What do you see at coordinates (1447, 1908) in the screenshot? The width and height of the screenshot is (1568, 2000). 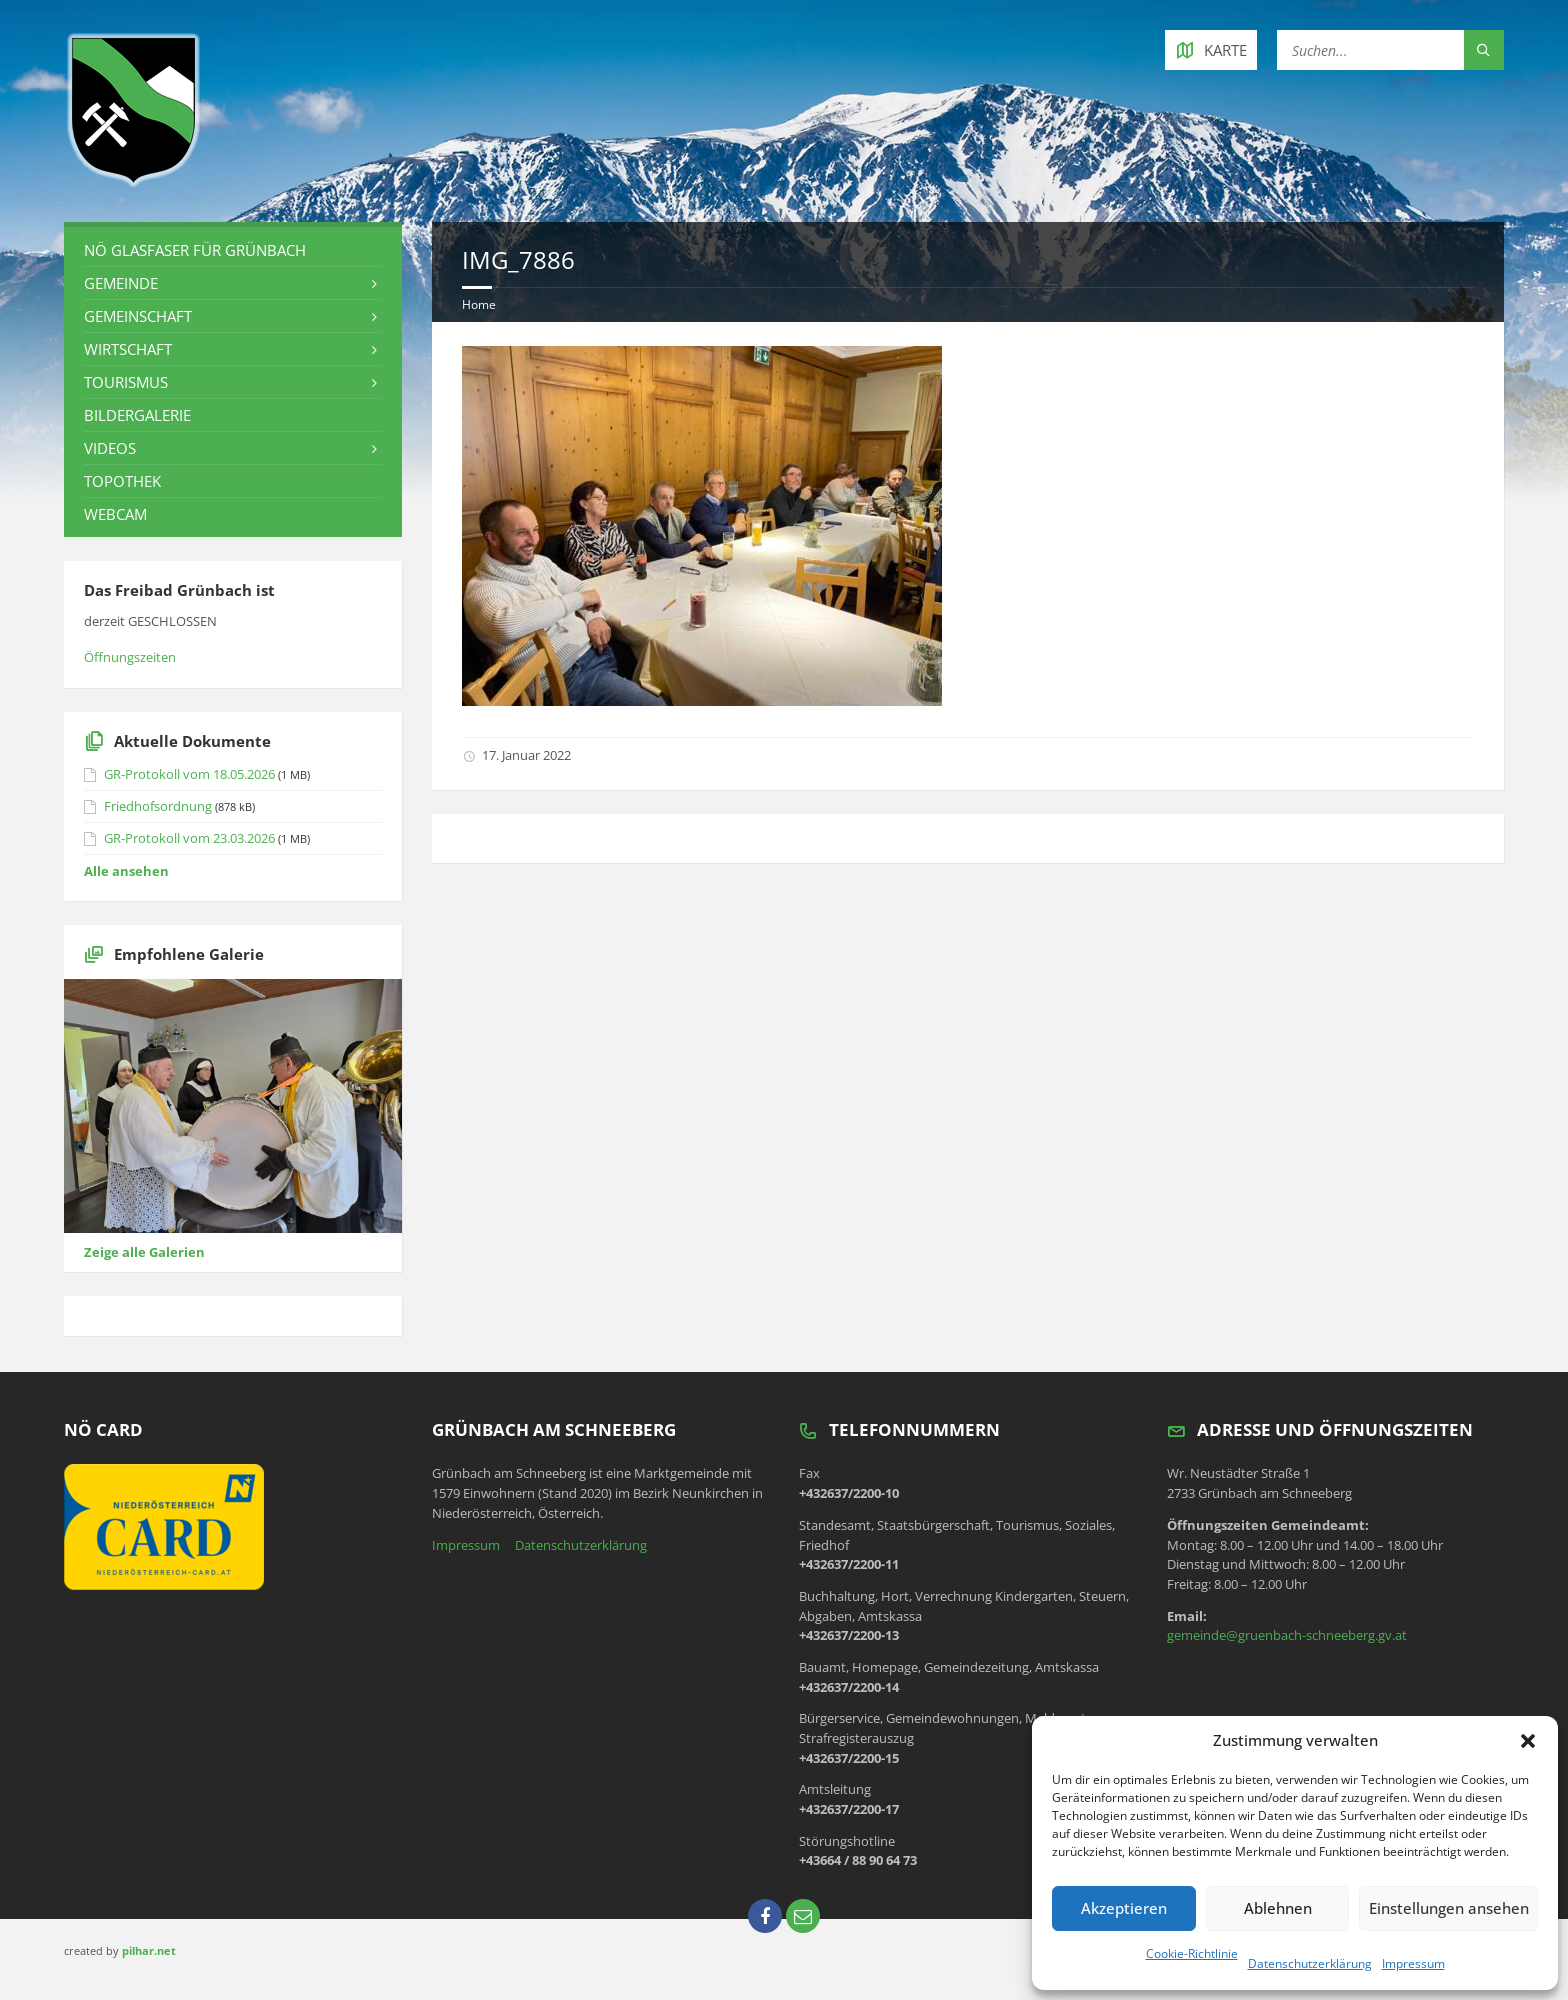 I see `Einstellungen ansehen` at bounding box center [1447, 1908].